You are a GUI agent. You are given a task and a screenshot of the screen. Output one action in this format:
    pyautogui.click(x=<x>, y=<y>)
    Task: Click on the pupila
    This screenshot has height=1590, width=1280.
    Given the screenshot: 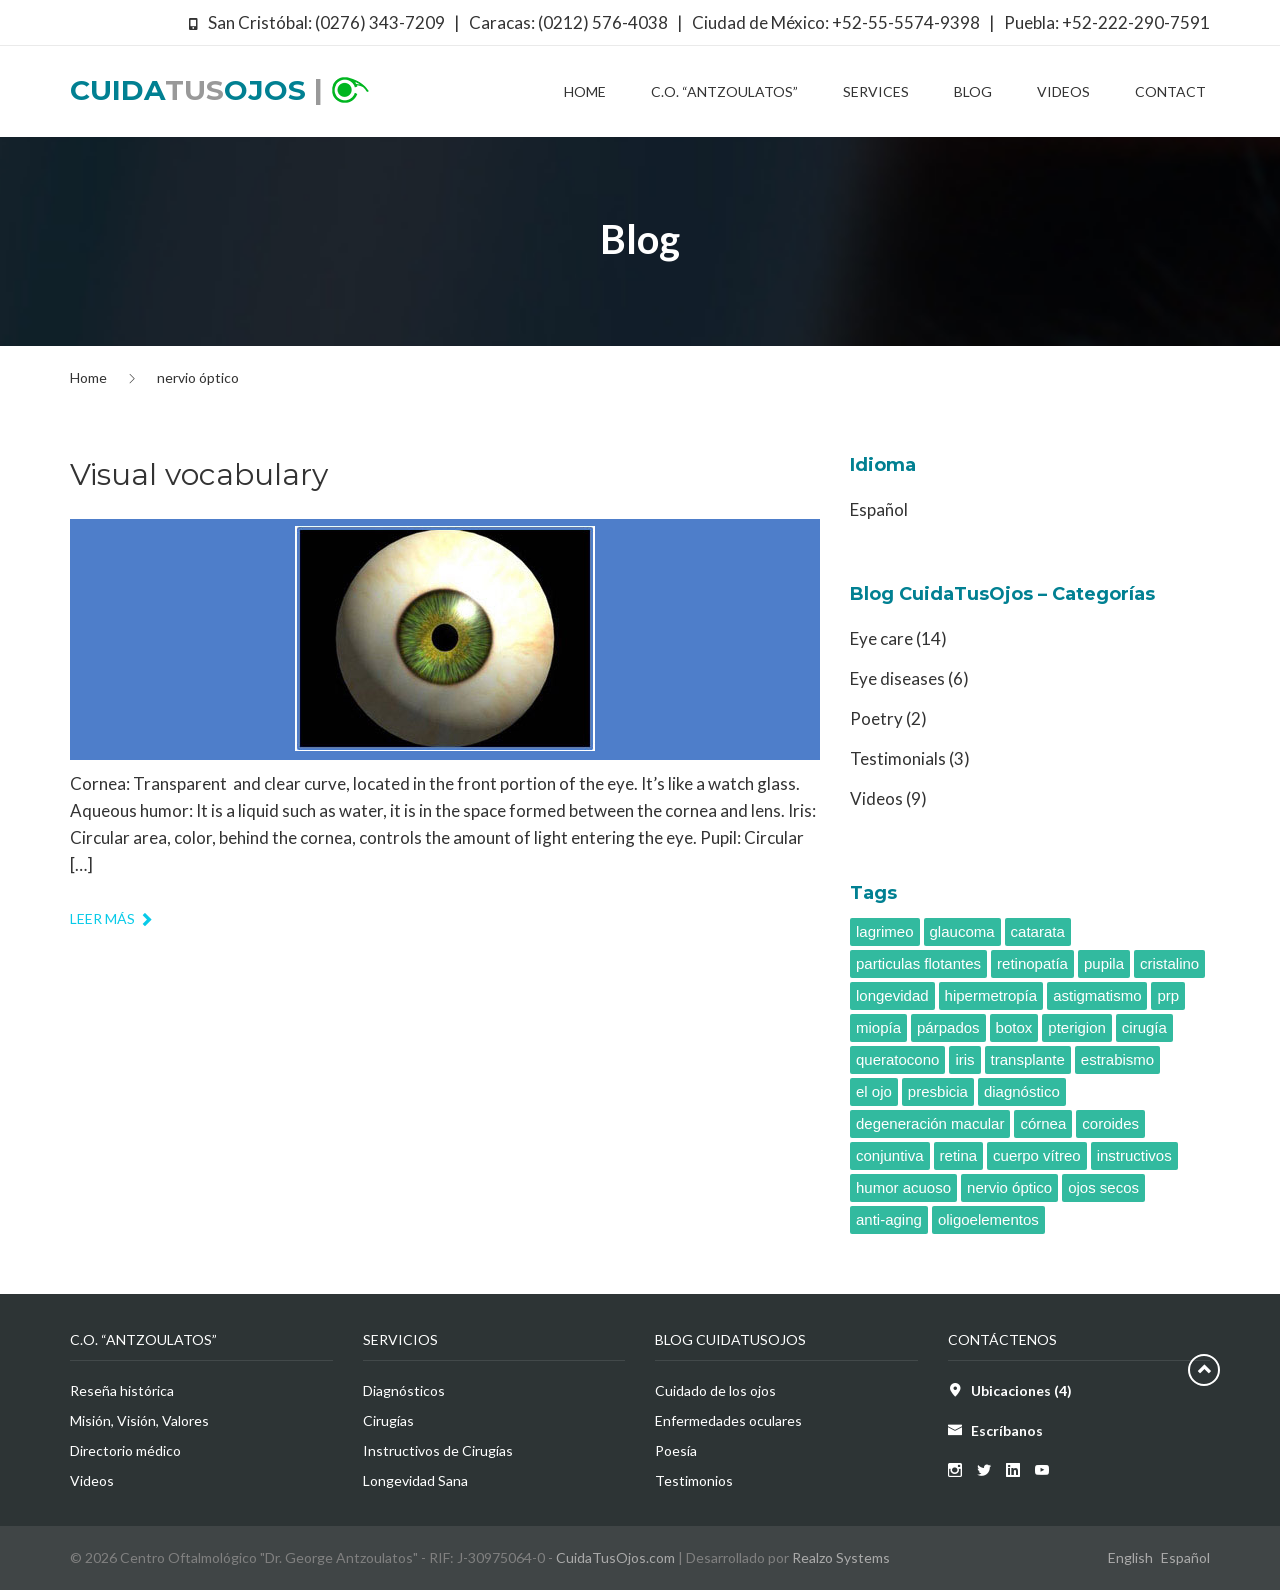 What is the action you would take?
    pyautogui.click(x=1104, y=963)
    